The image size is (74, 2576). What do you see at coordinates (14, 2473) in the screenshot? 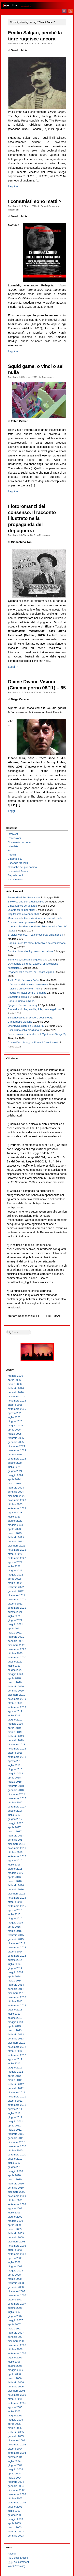
I see `aprile 2004` at bounding box center [14, 2473].